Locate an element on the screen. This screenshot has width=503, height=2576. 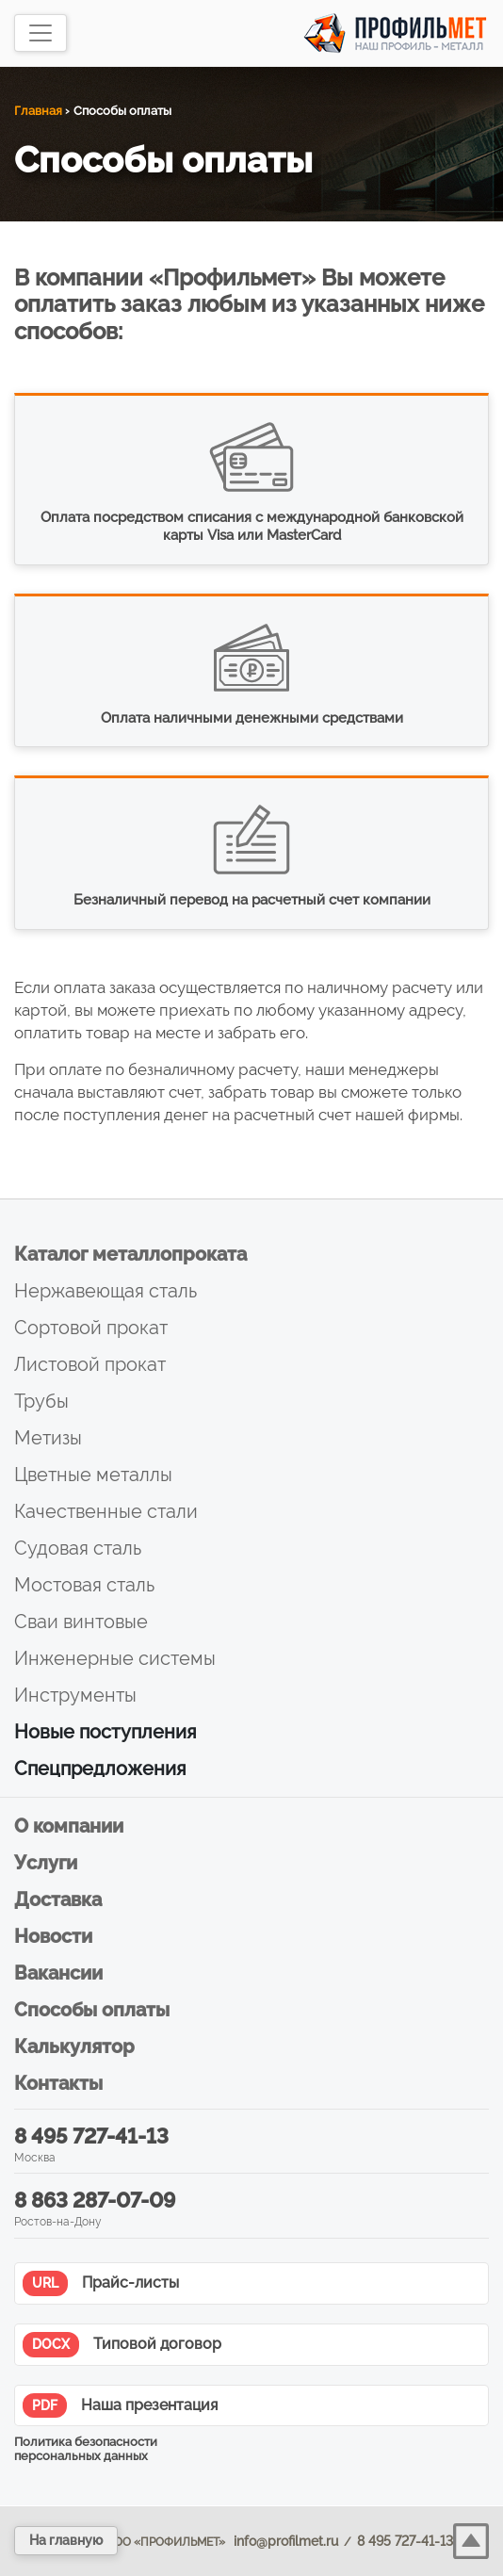
Вакансии is located at coordinates (58, 1973).